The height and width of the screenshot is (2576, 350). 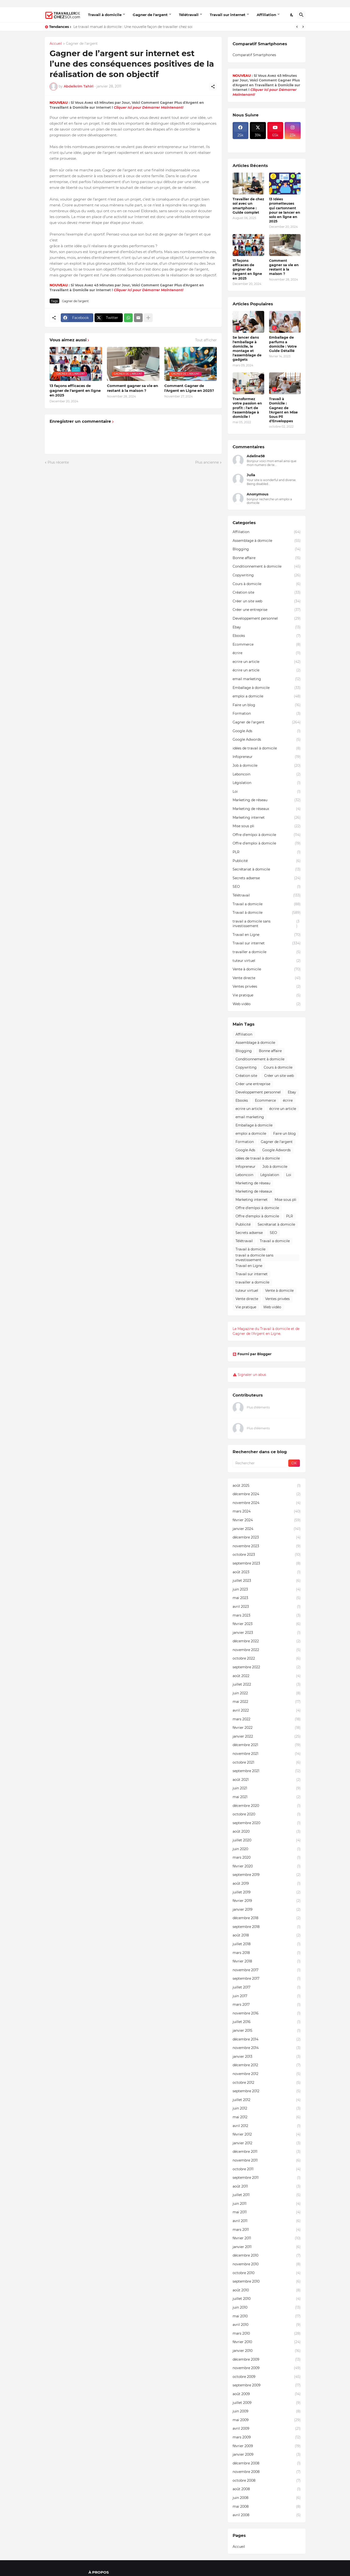 I want to click on décembre 2021, so click(x=267, y=1745).